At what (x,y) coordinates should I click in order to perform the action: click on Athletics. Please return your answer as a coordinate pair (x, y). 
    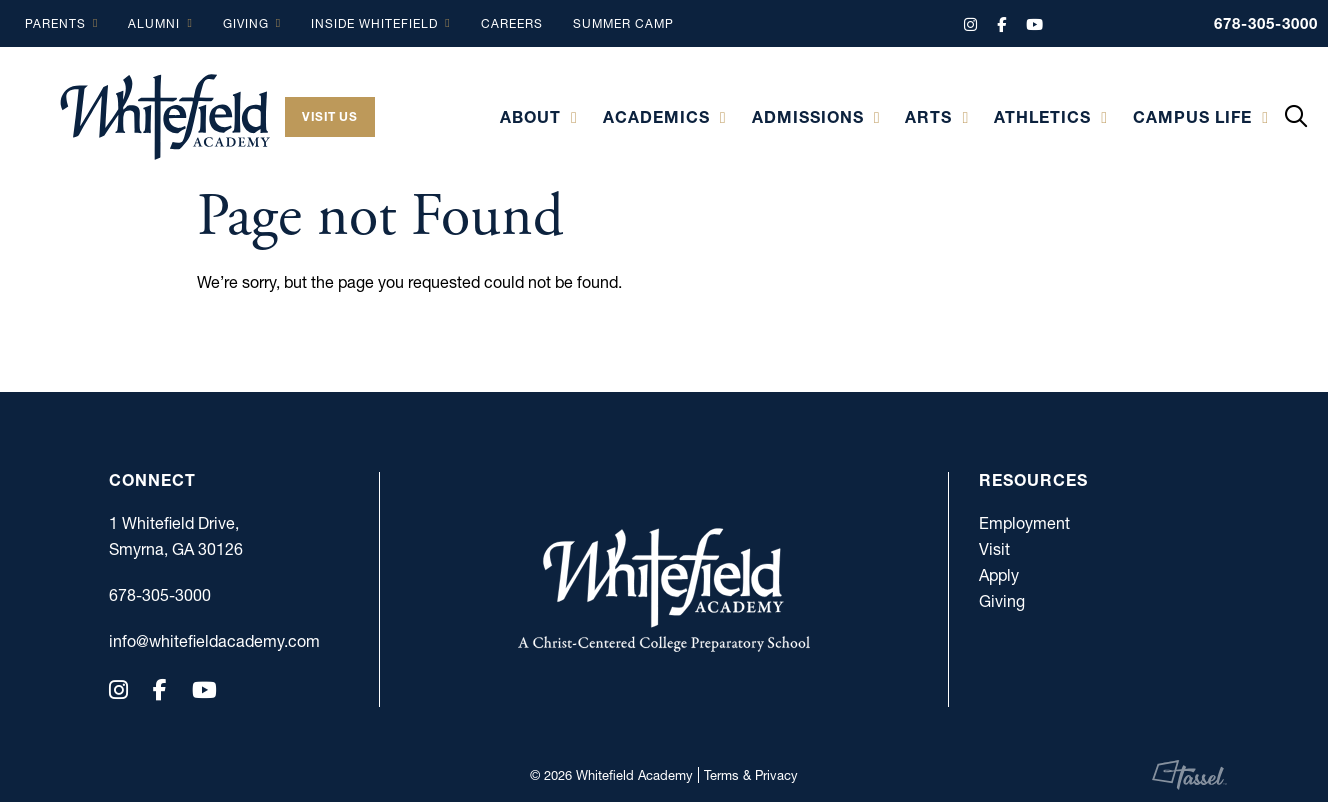
    Looking at the image, I should click on (1042, 117).